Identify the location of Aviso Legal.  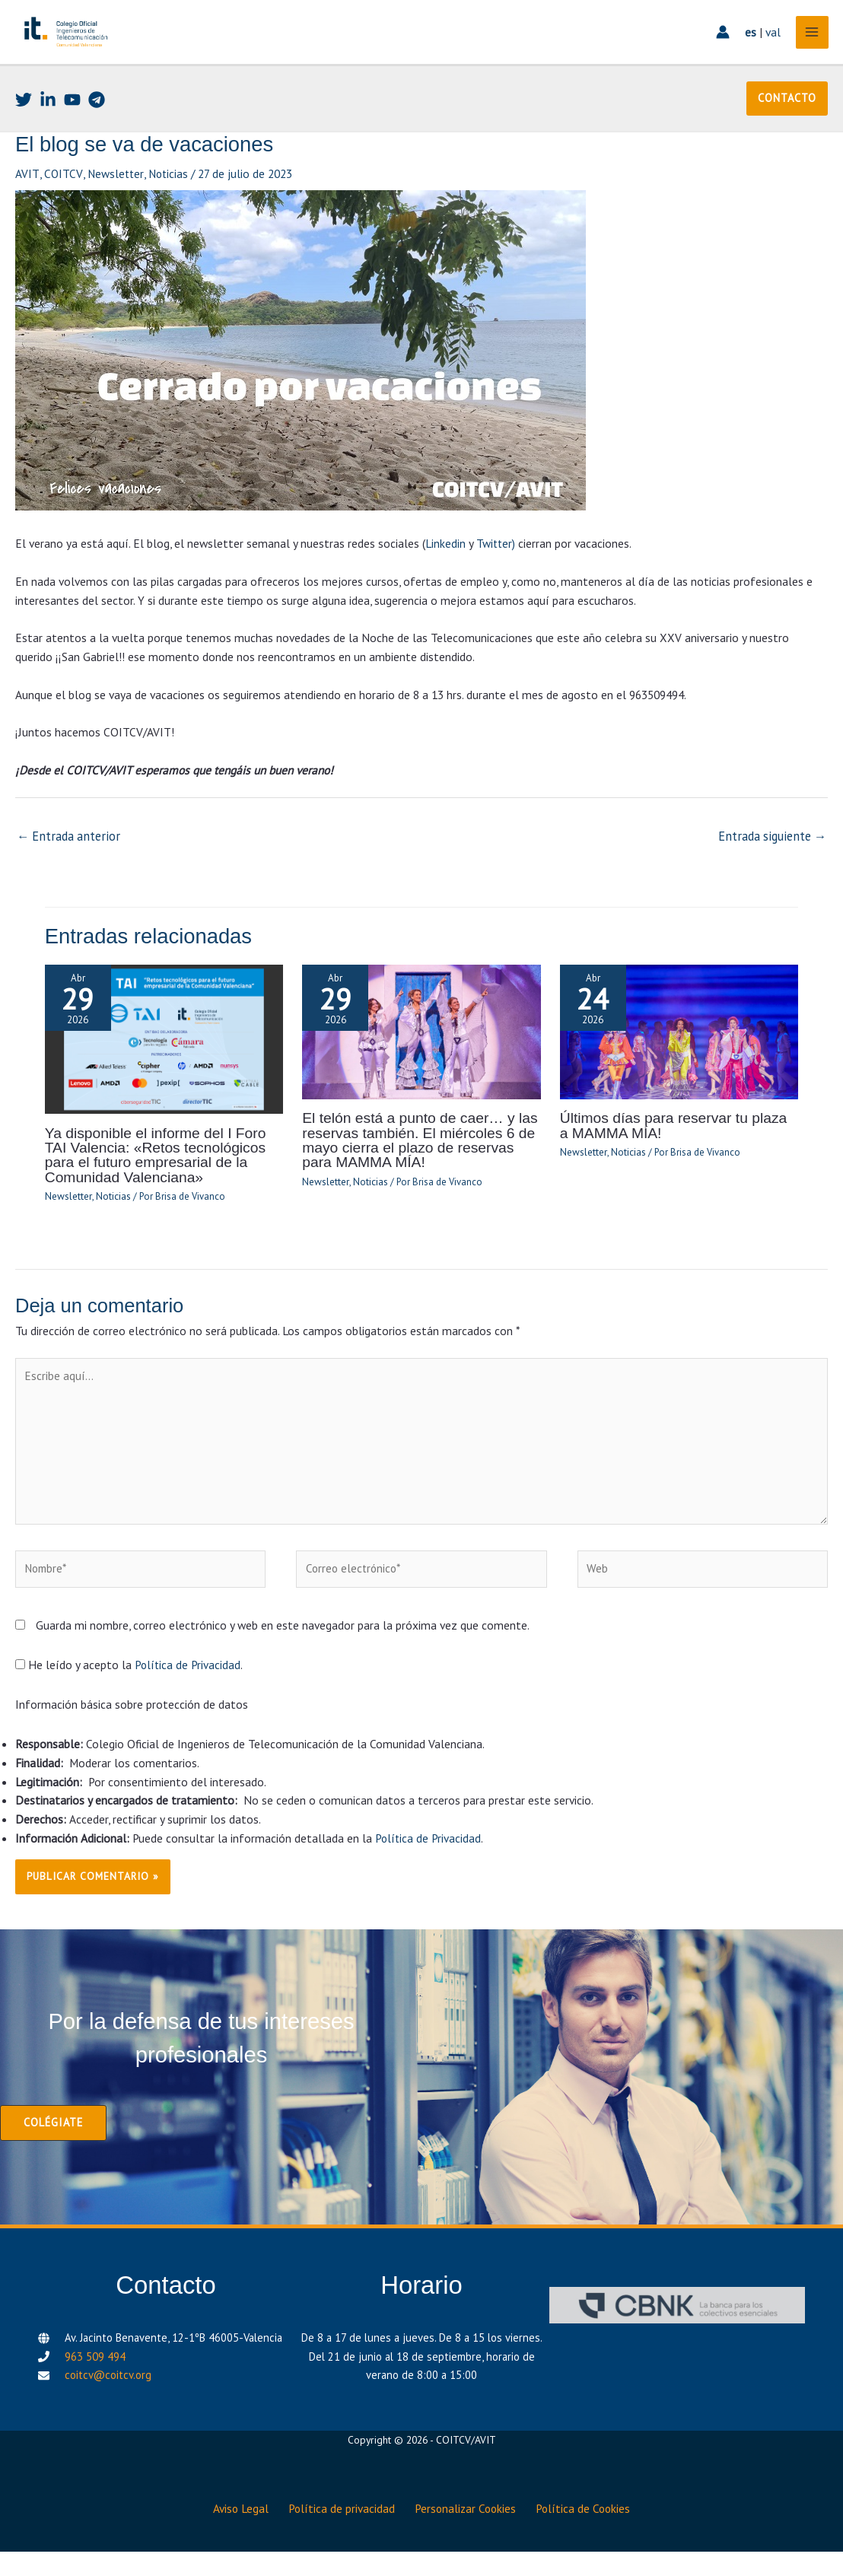
(232, 2535).